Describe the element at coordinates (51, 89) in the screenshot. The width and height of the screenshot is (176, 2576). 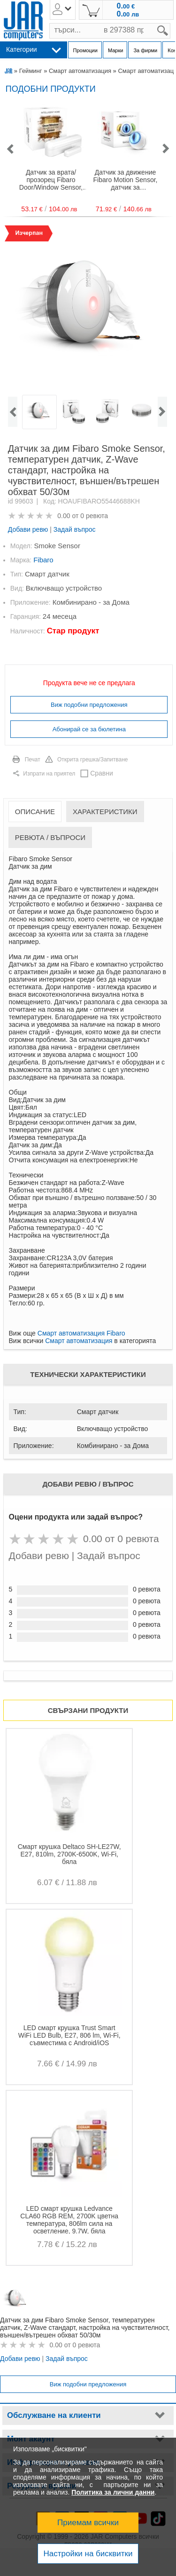
I see `Подобни продукти` at that location.